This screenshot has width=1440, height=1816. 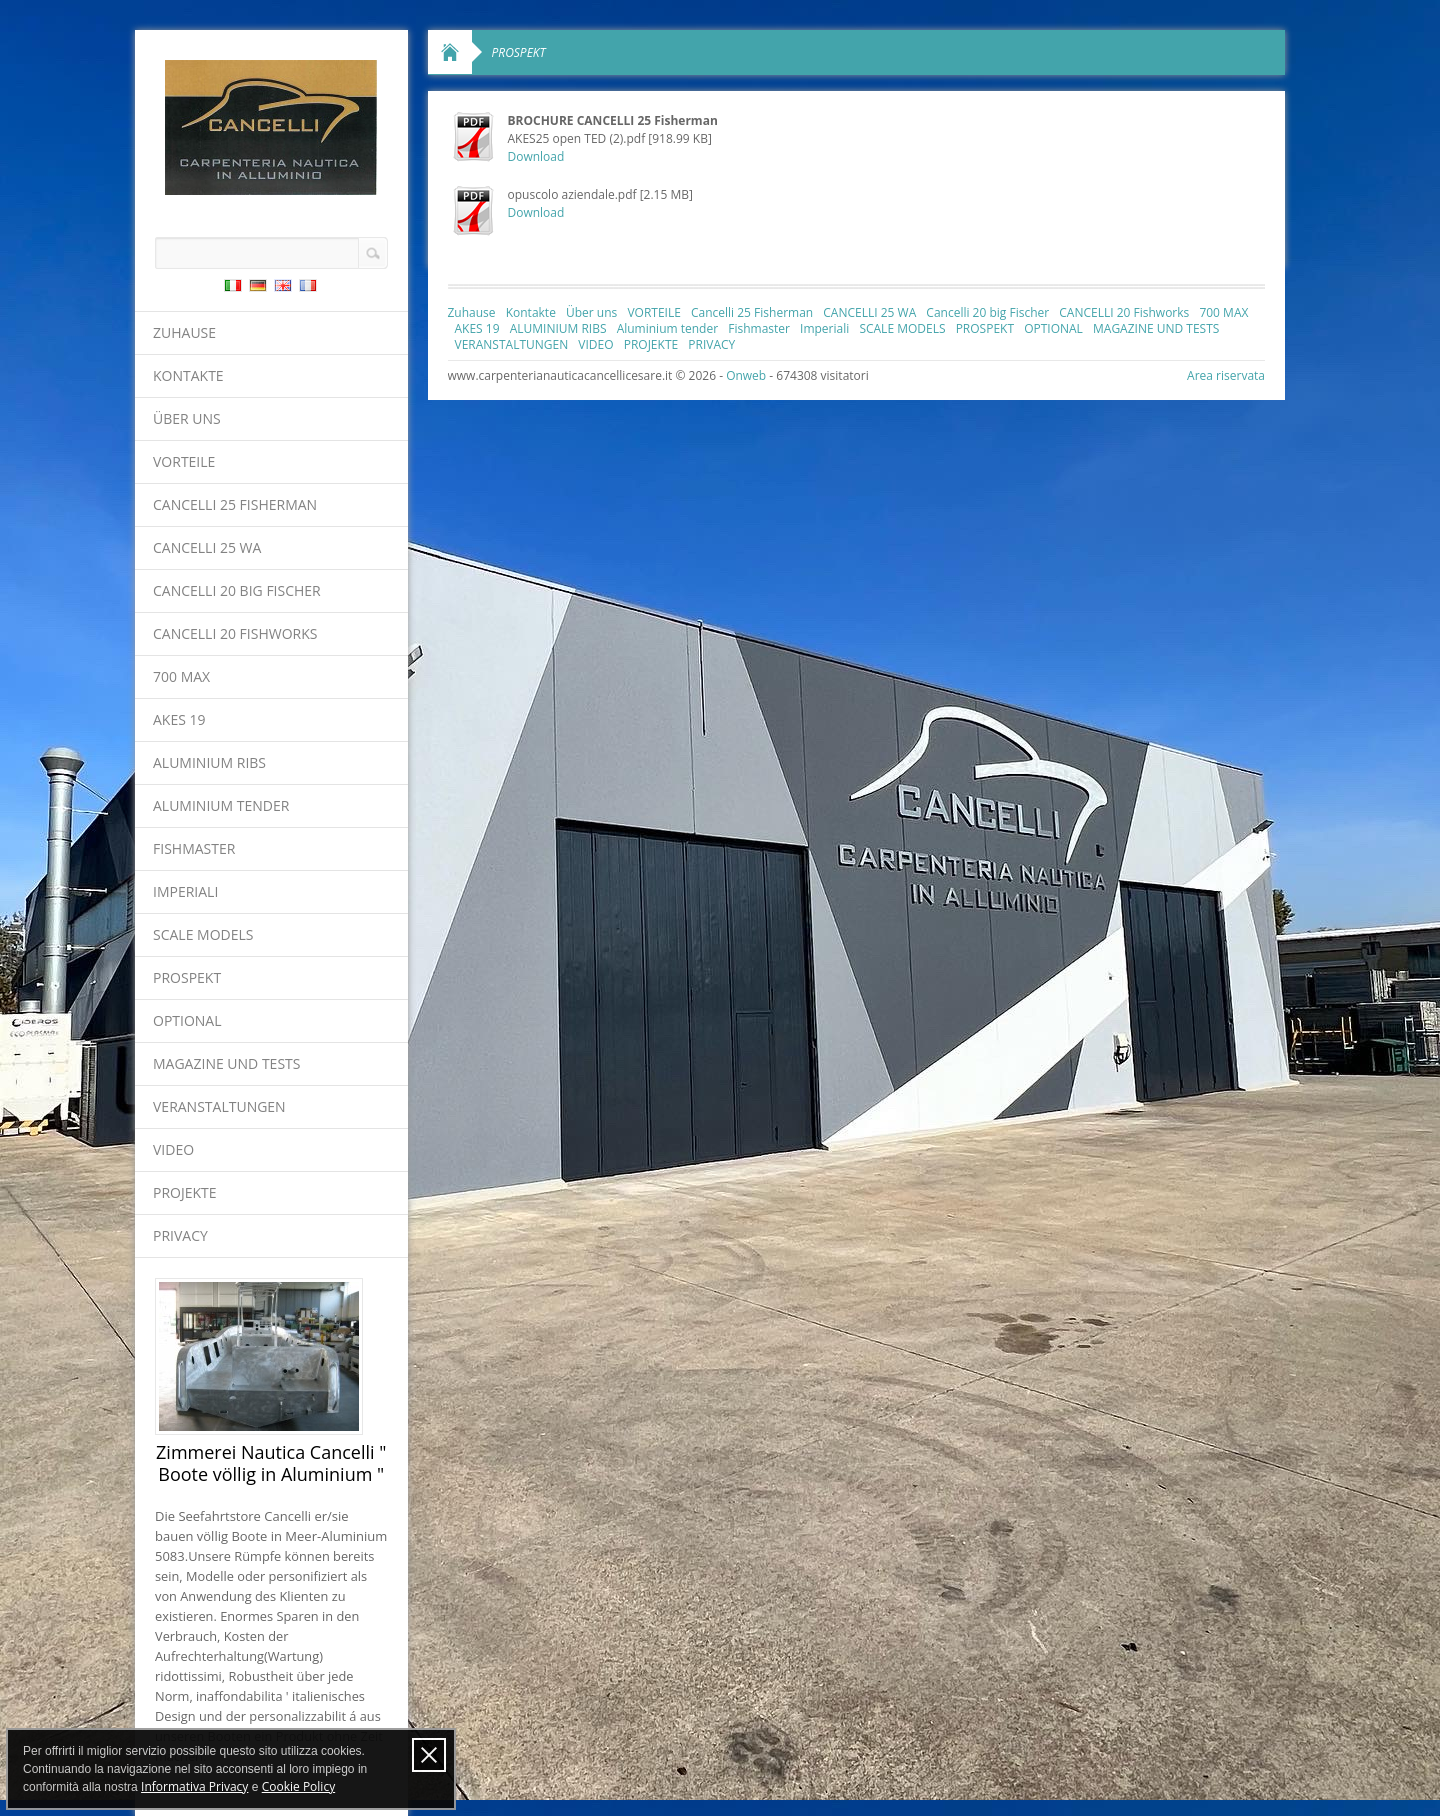 What do you see at coordinates (181, 676) in the screenshot?
I see `700 MAX` at bounding box center [181, 676].